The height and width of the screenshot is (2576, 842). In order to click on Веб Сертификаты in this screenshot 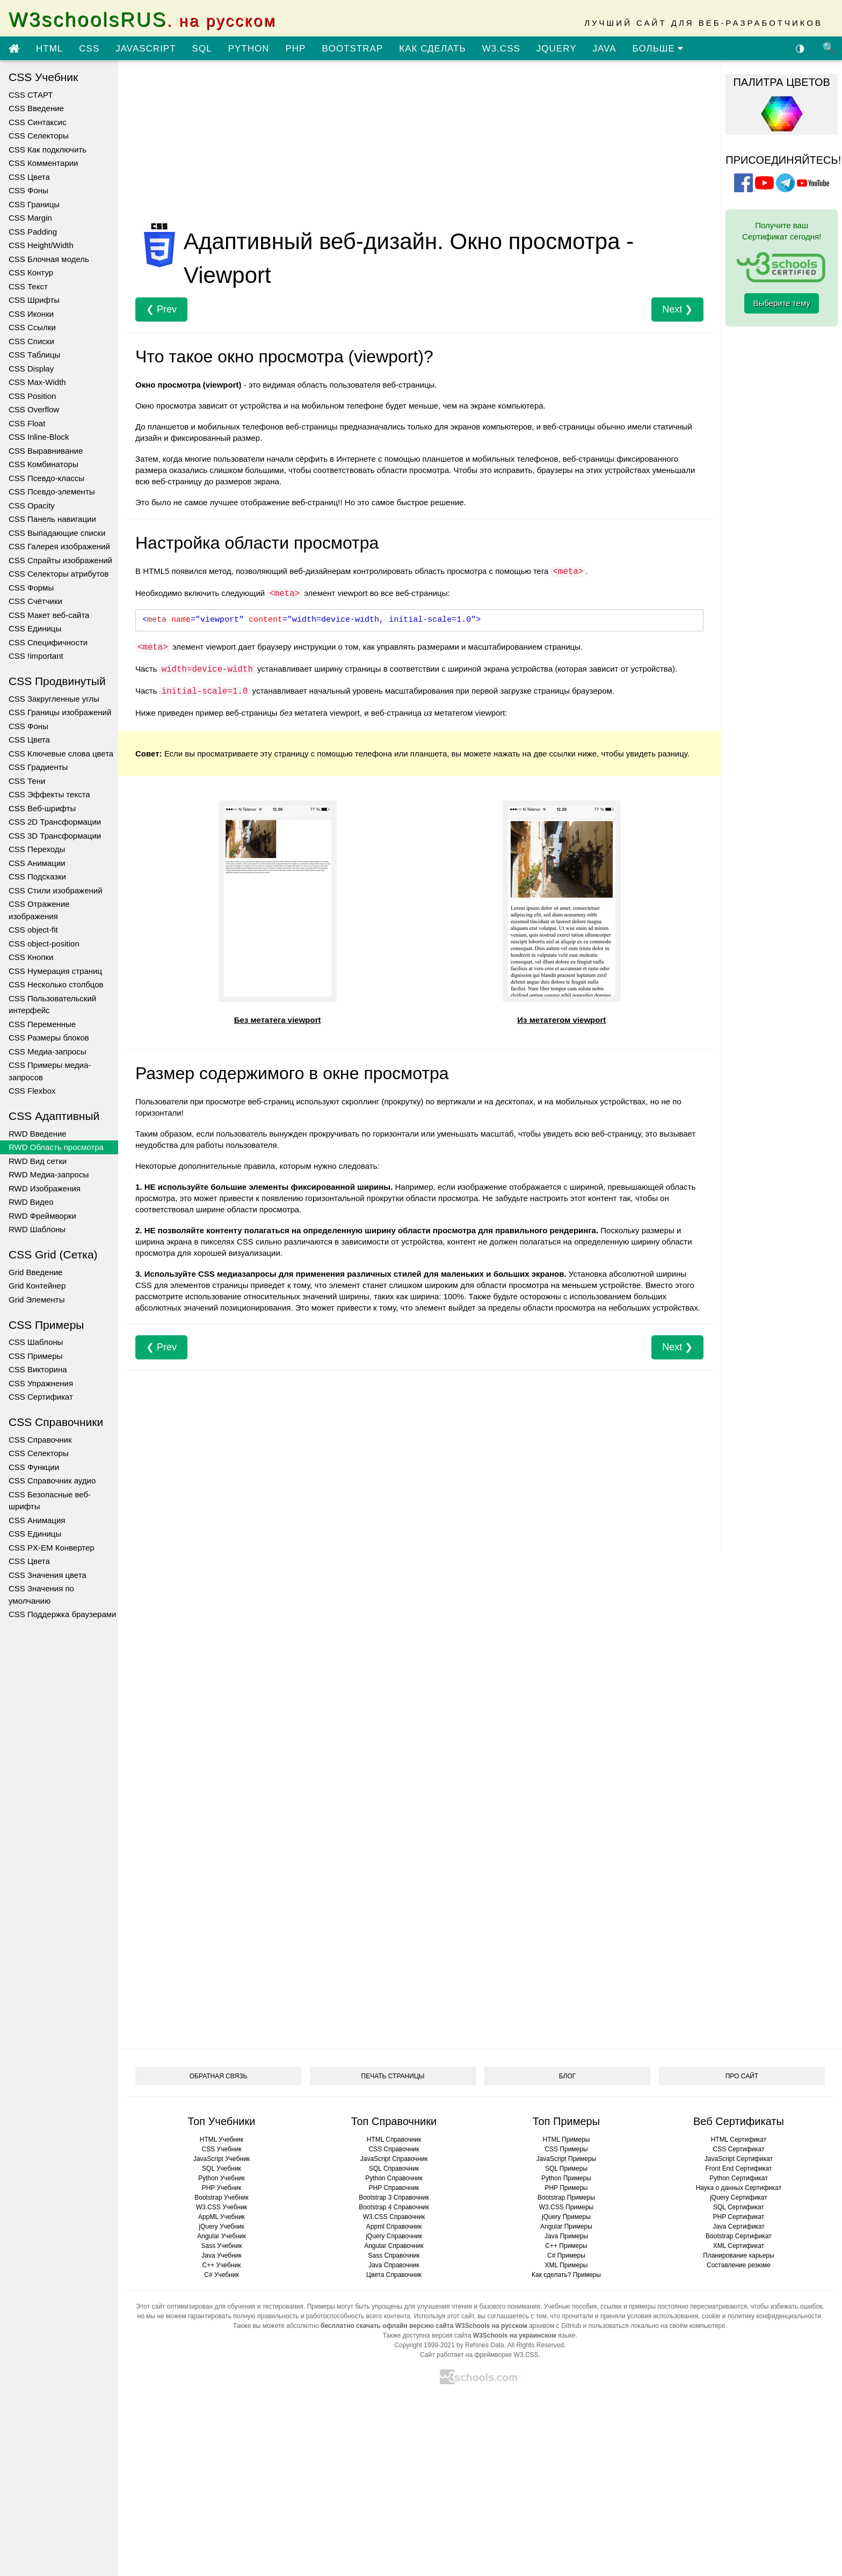, I will do `click(738, 2121)`.